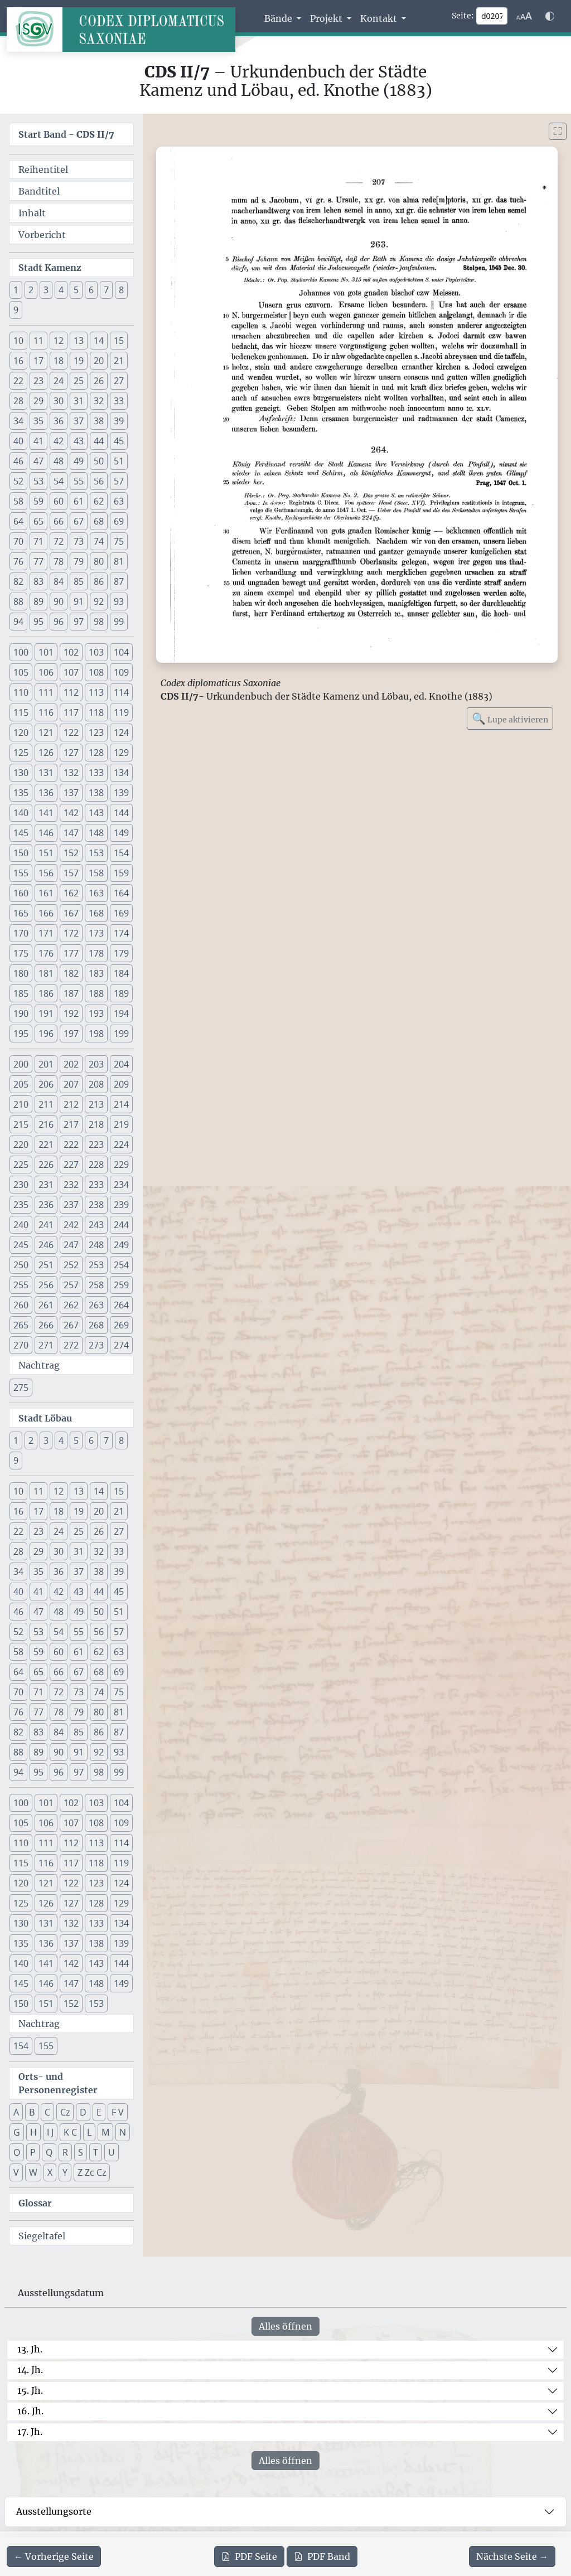 The image size is (571, 2576). Describe the element at coordinates (46, 1164) in the screenshot. I see `226 [button]` at that location.